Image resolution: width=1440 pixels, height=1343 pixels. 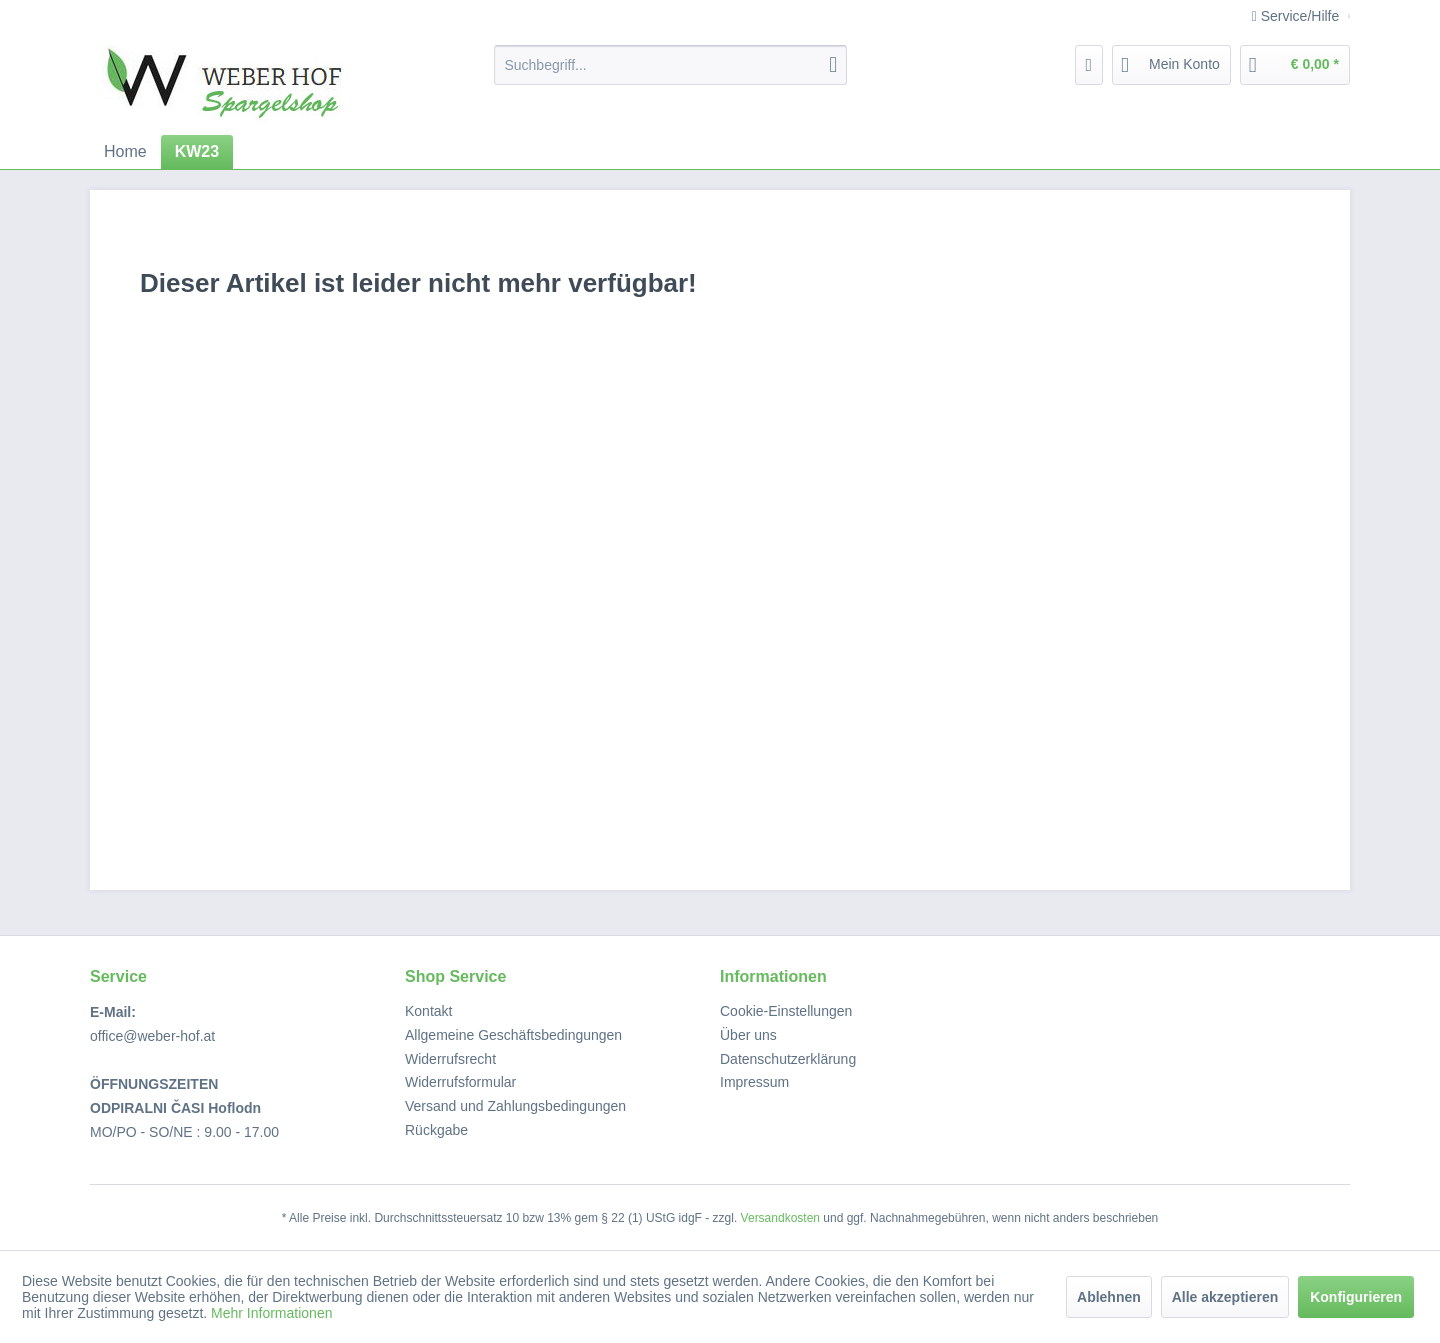 What do you see at coordinates (754, 1082) in the screenshot?
I see `Impressum` at bounding box center [754, 1082].